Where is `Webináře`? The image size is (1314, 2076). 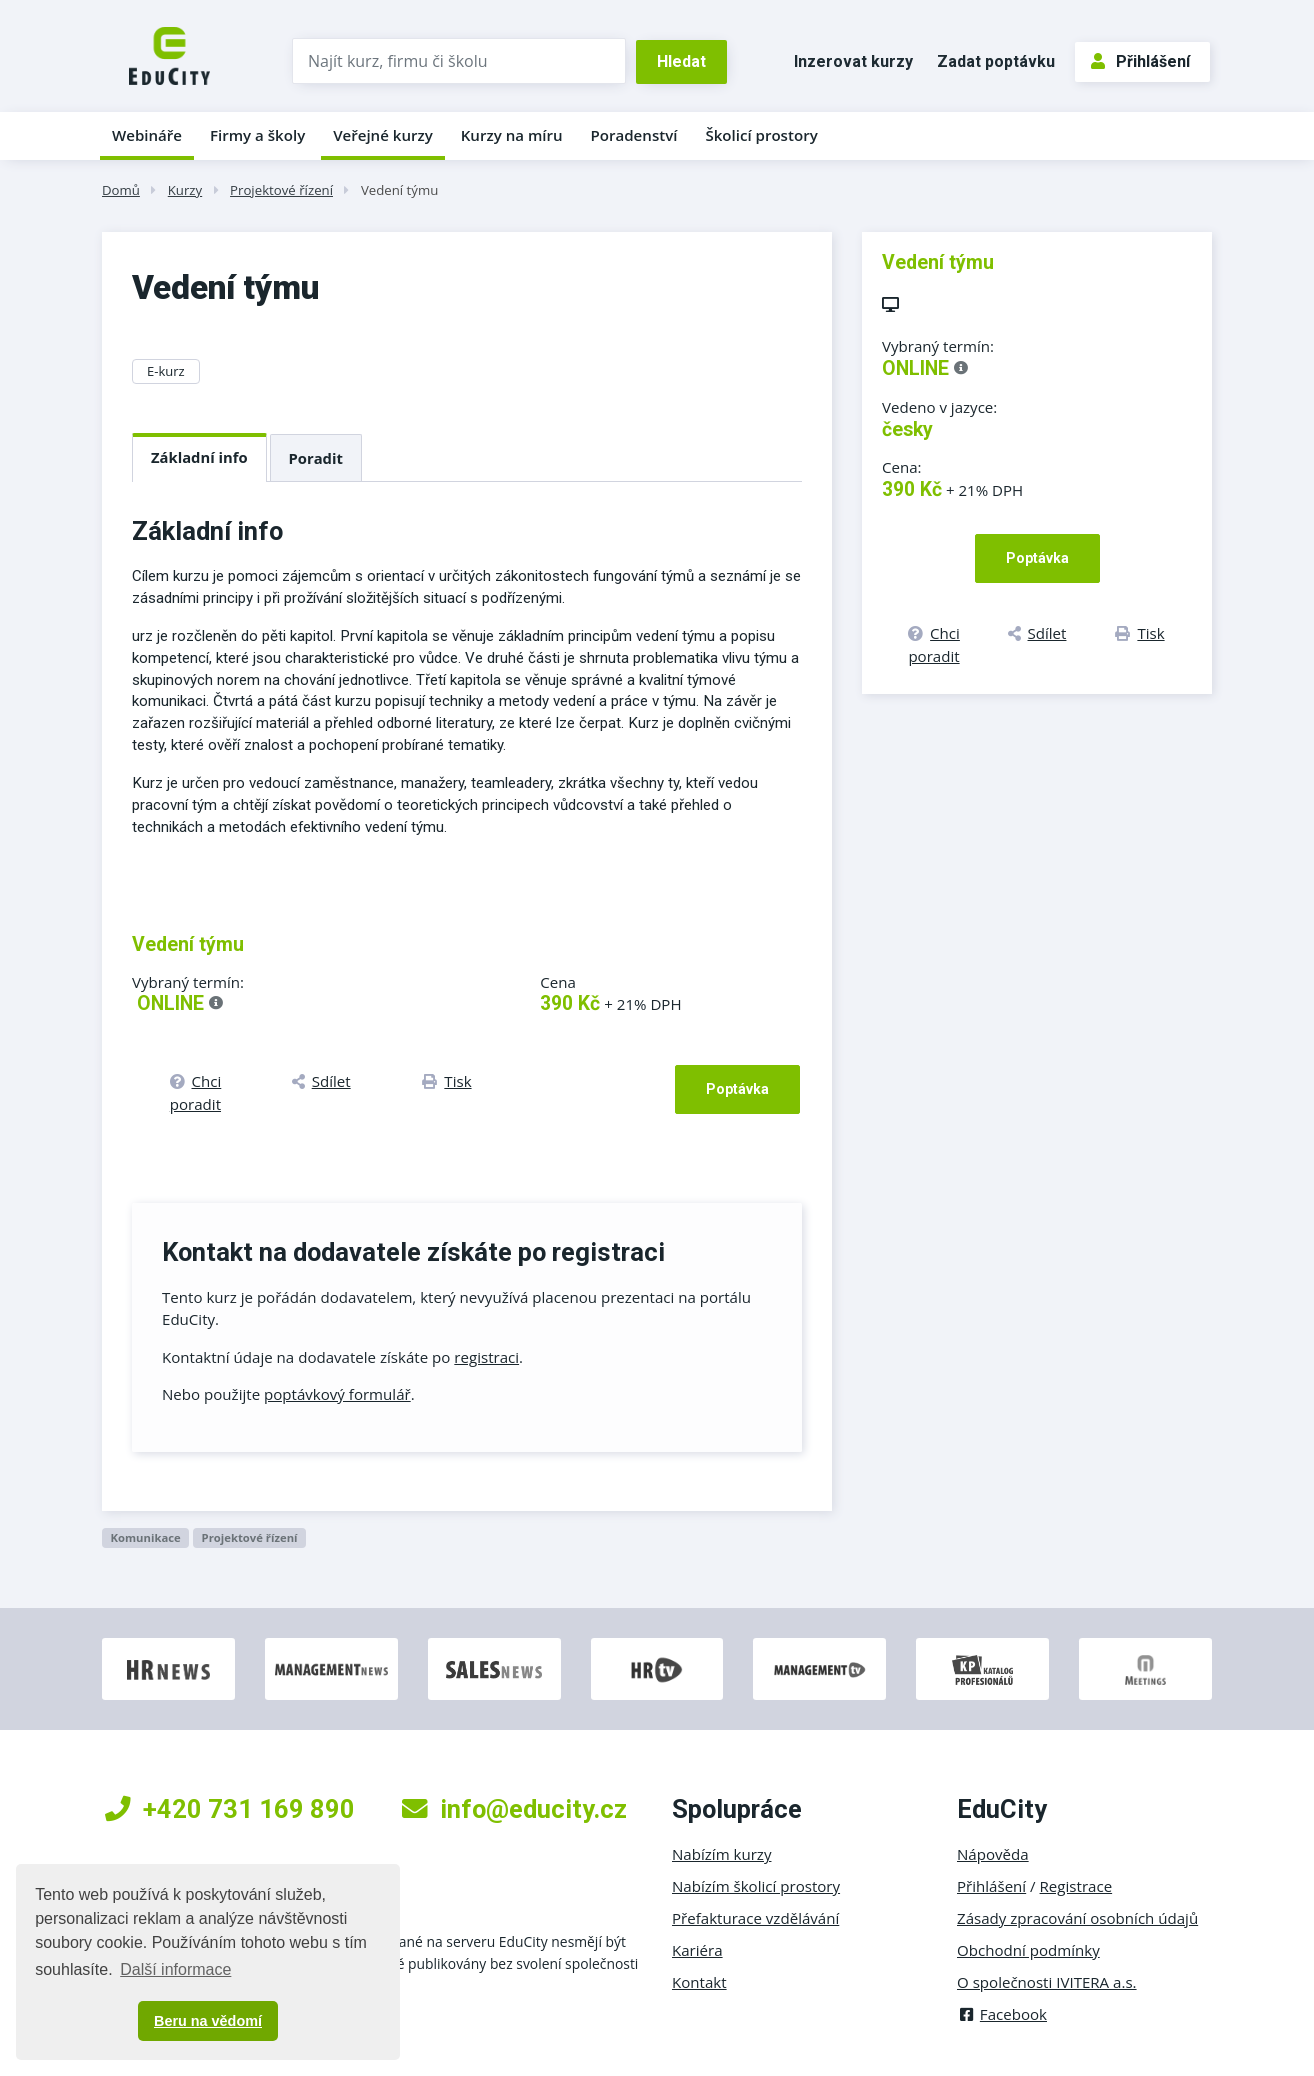
Webináře is located at coordinates (147, 135).